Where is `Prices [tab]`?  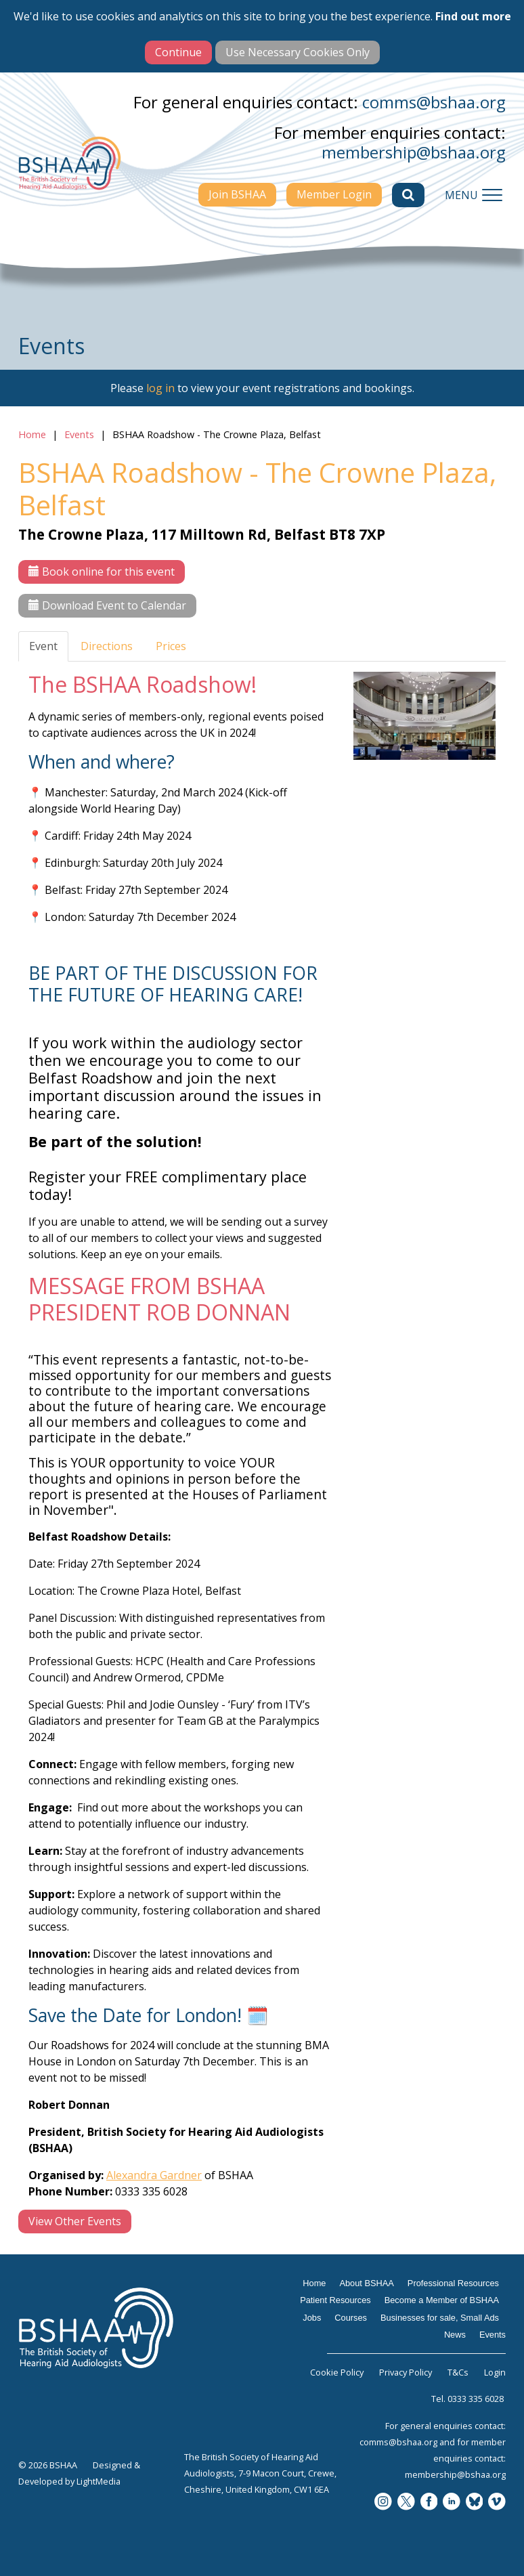
Prices [tab] is located at coordinates (171, 646).